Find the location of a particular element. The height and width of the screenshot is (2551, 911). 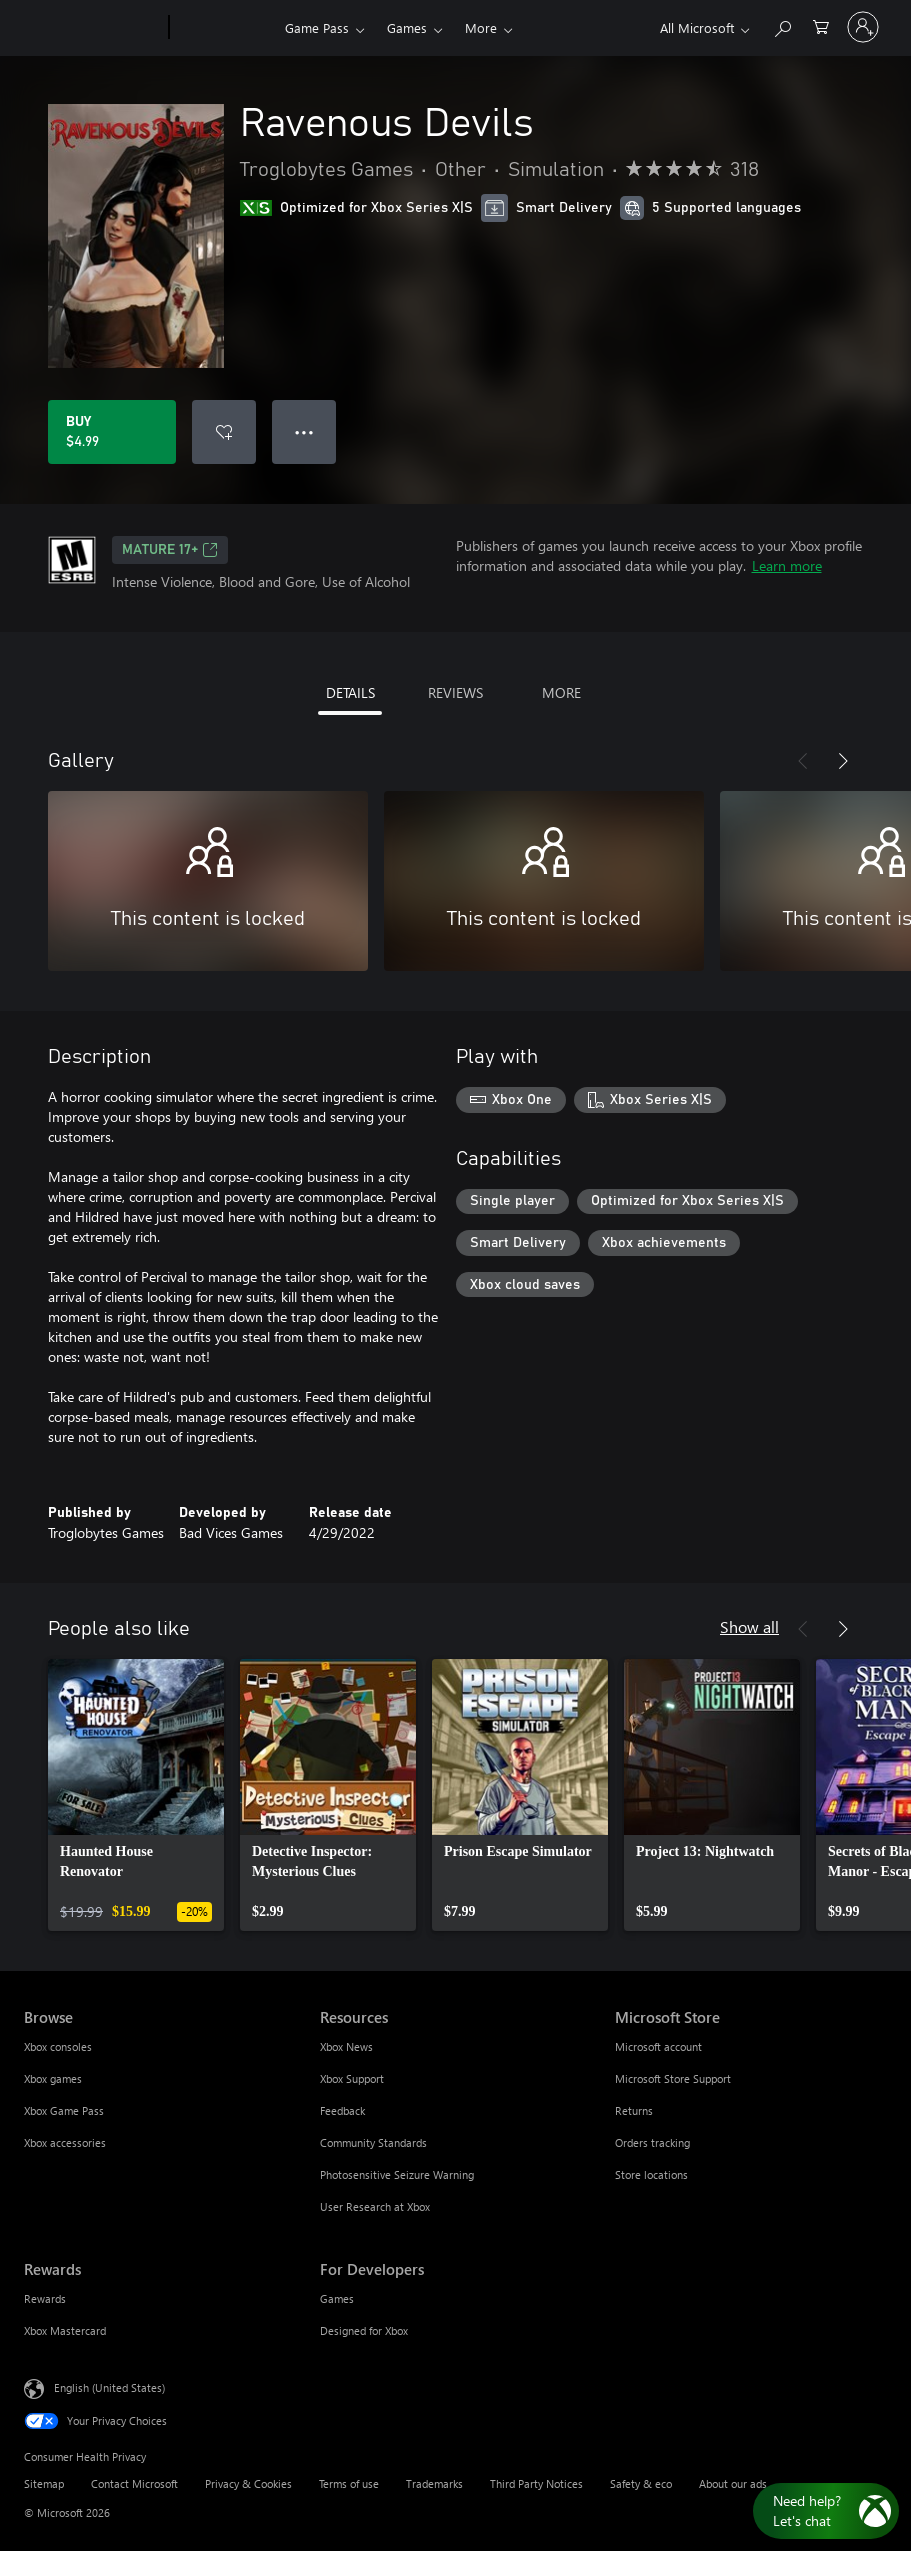

[Buy Ravenous Devils. $4.99] is located at coordinates (112, 432).